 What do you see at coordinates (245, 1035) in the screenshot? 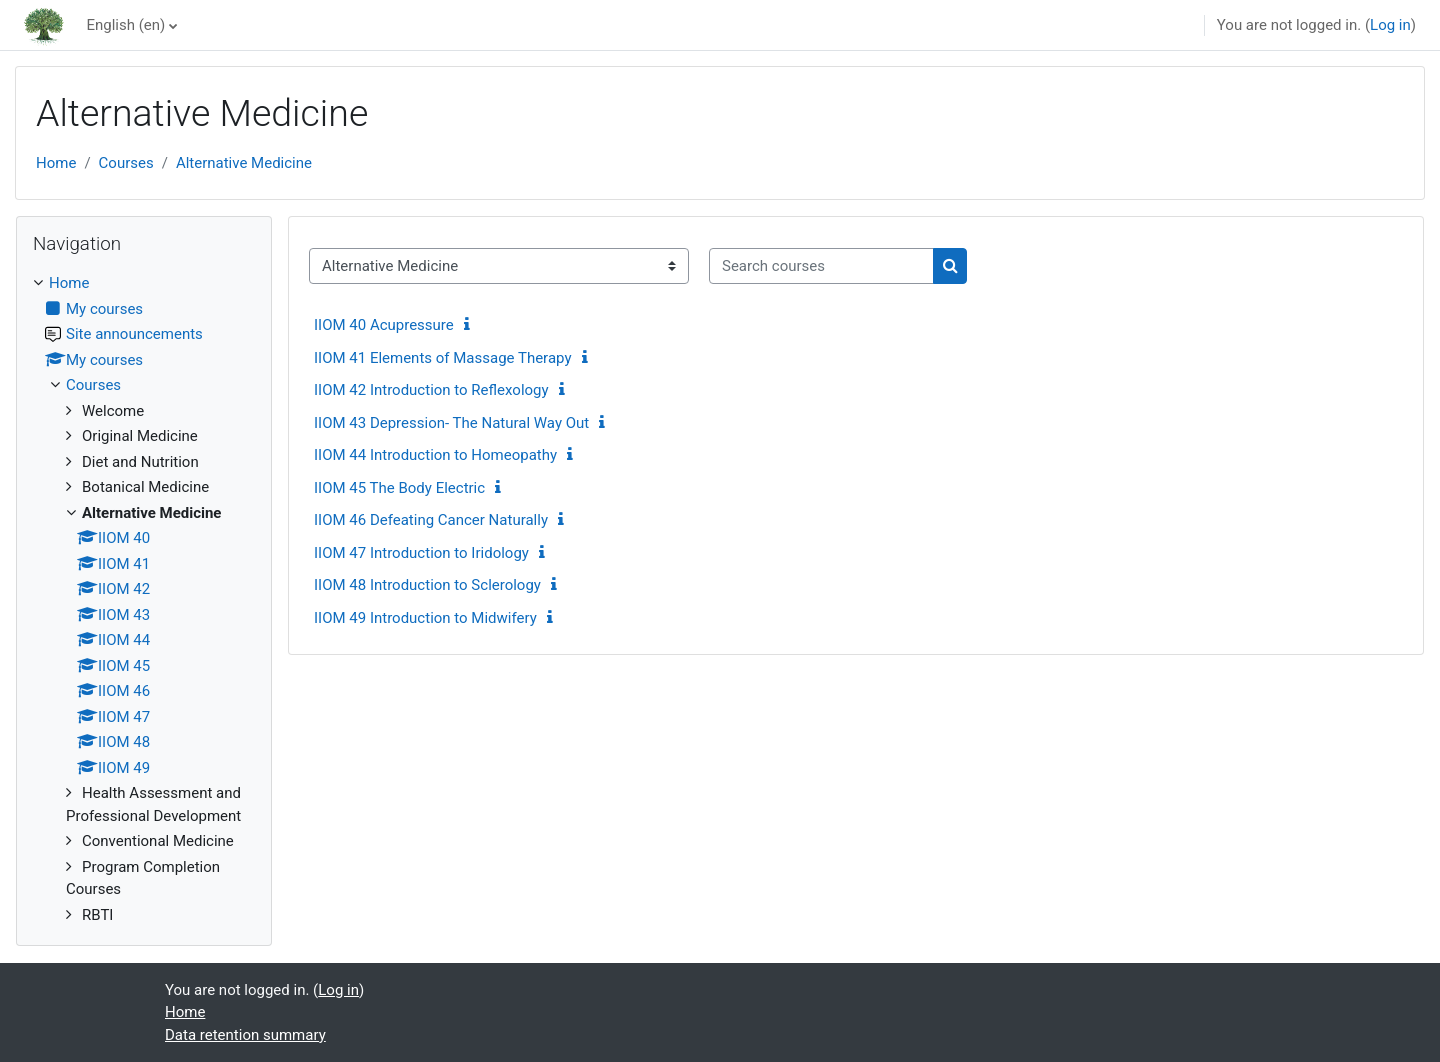
I see `Data retention summary` at bounding box center [245, 1035].